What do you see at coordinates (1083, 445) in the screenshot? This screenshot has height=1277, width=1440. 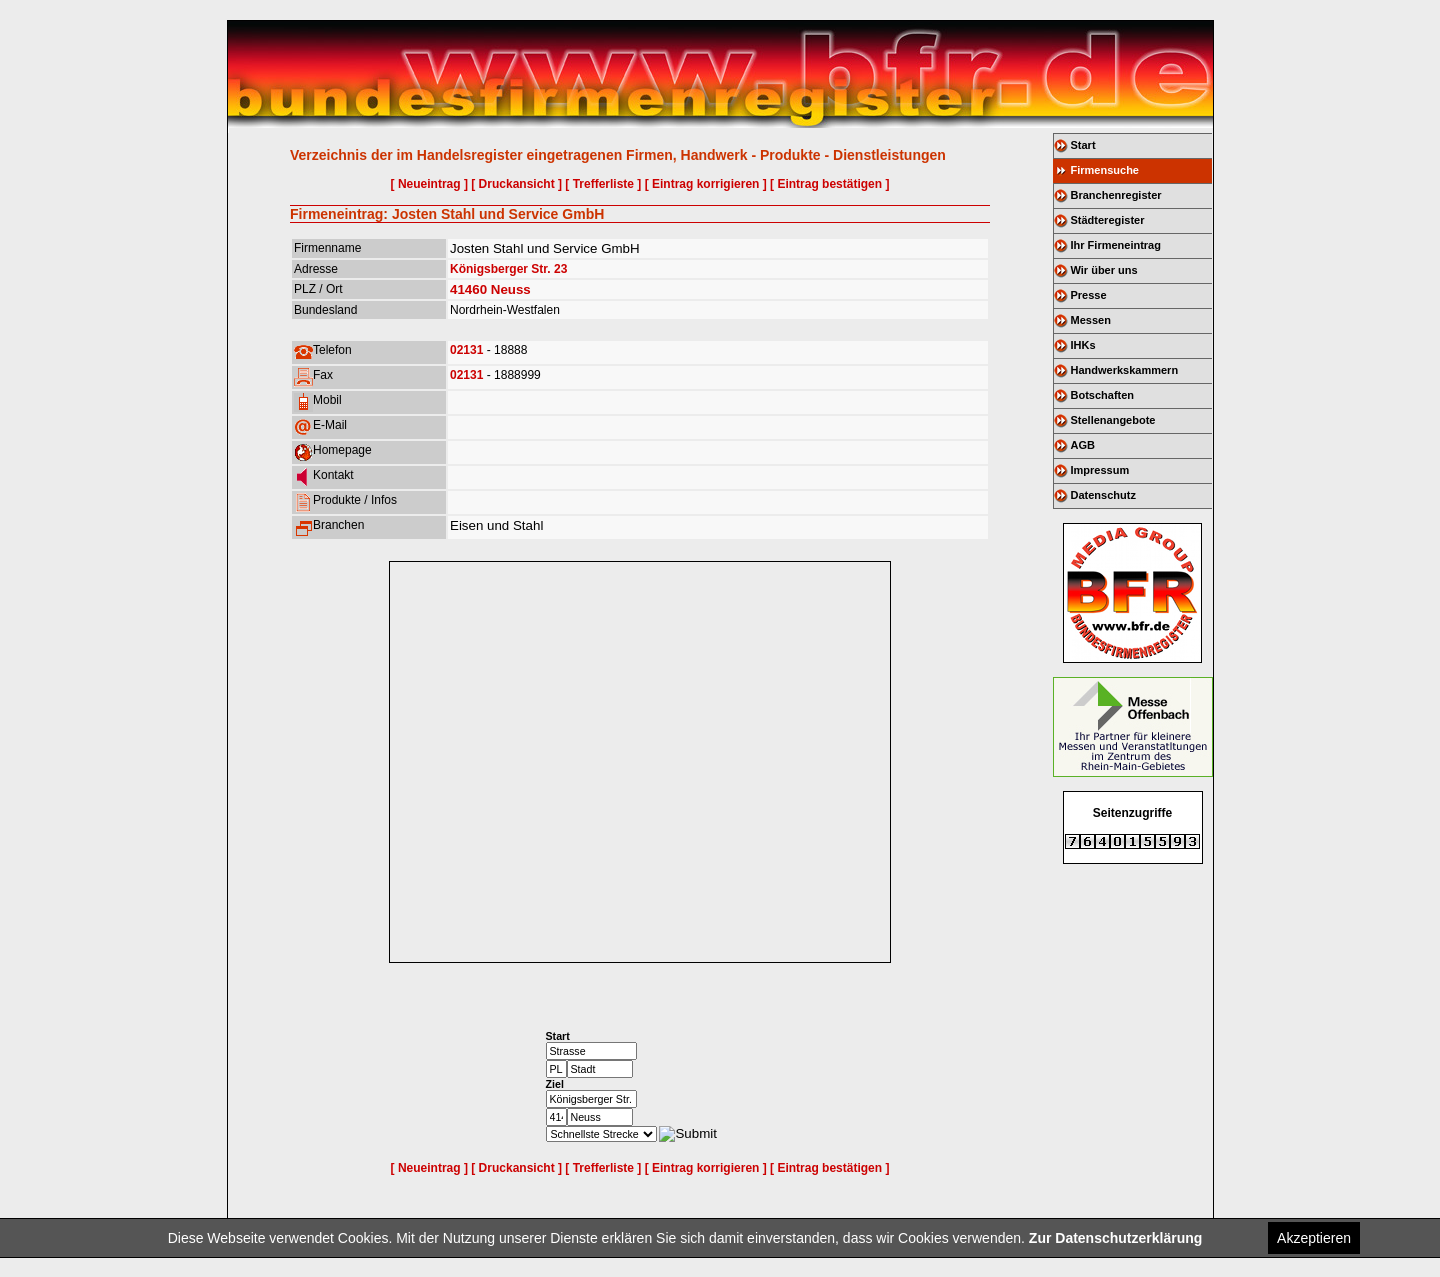 I see `AGB` at bounding box center [1083, 445].